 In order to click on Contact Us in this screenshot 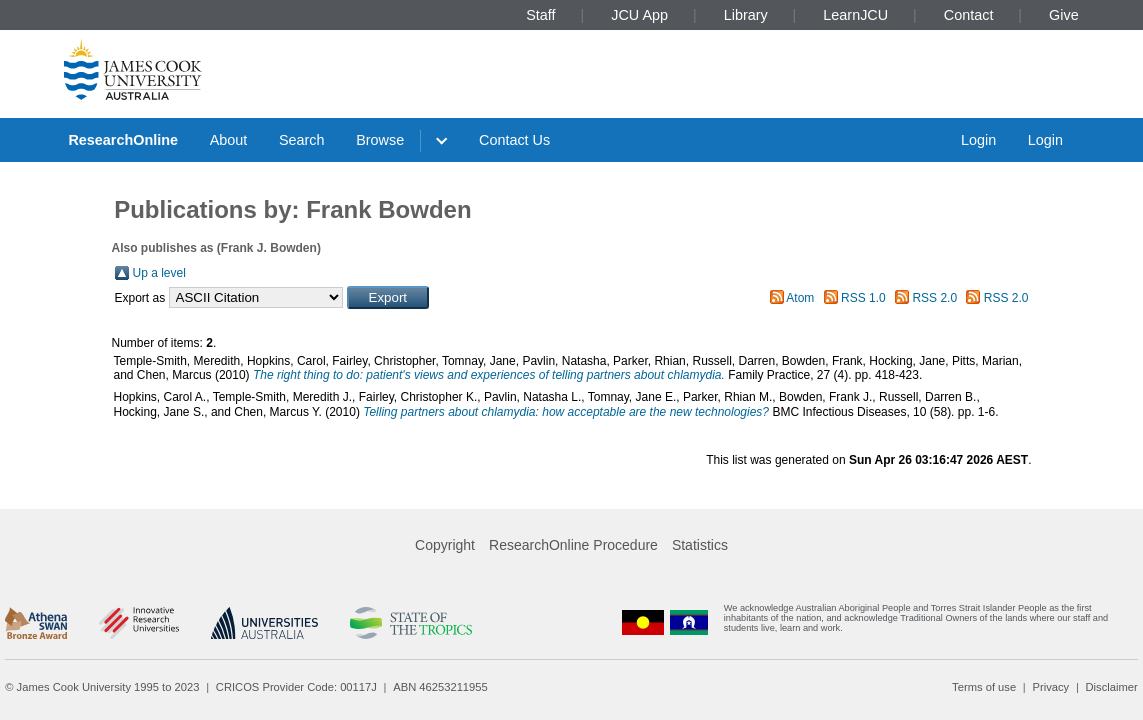, I will do `click(514, 140)`.